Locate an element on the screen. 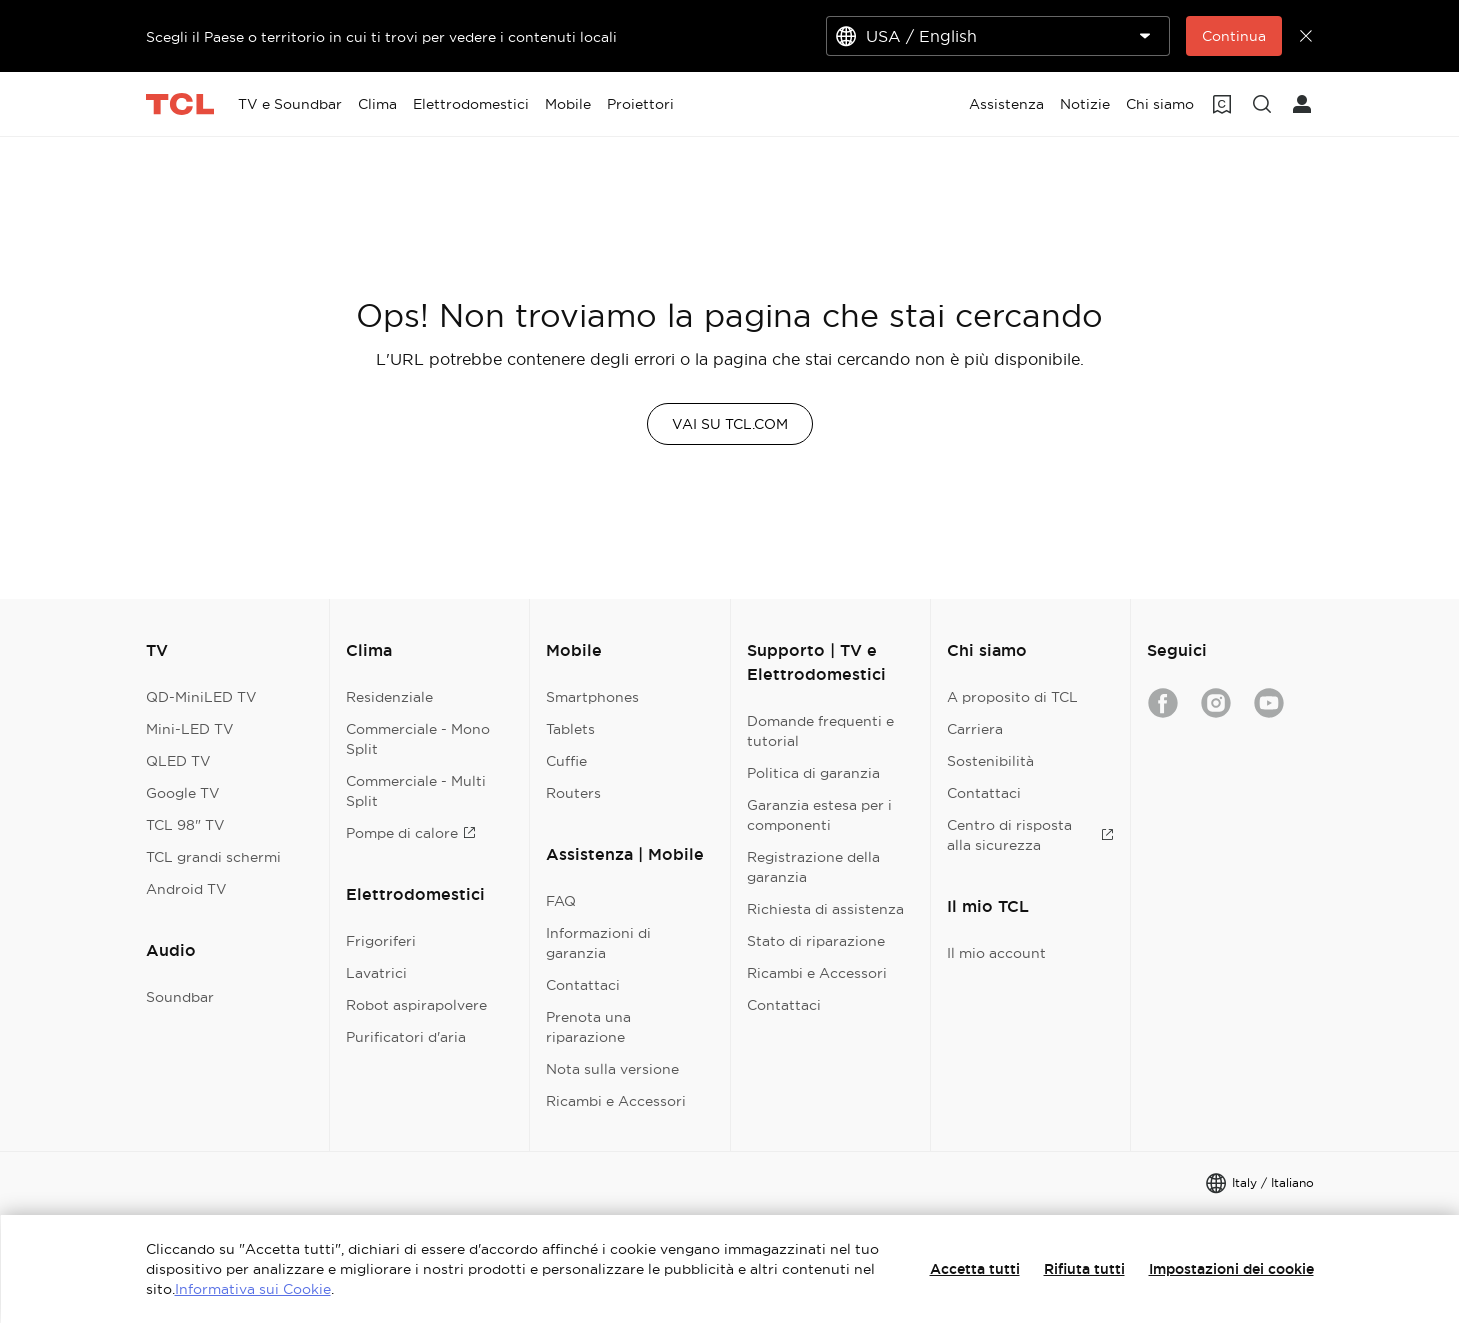  TCL grandi schermi is located at coordinates (213, 857).